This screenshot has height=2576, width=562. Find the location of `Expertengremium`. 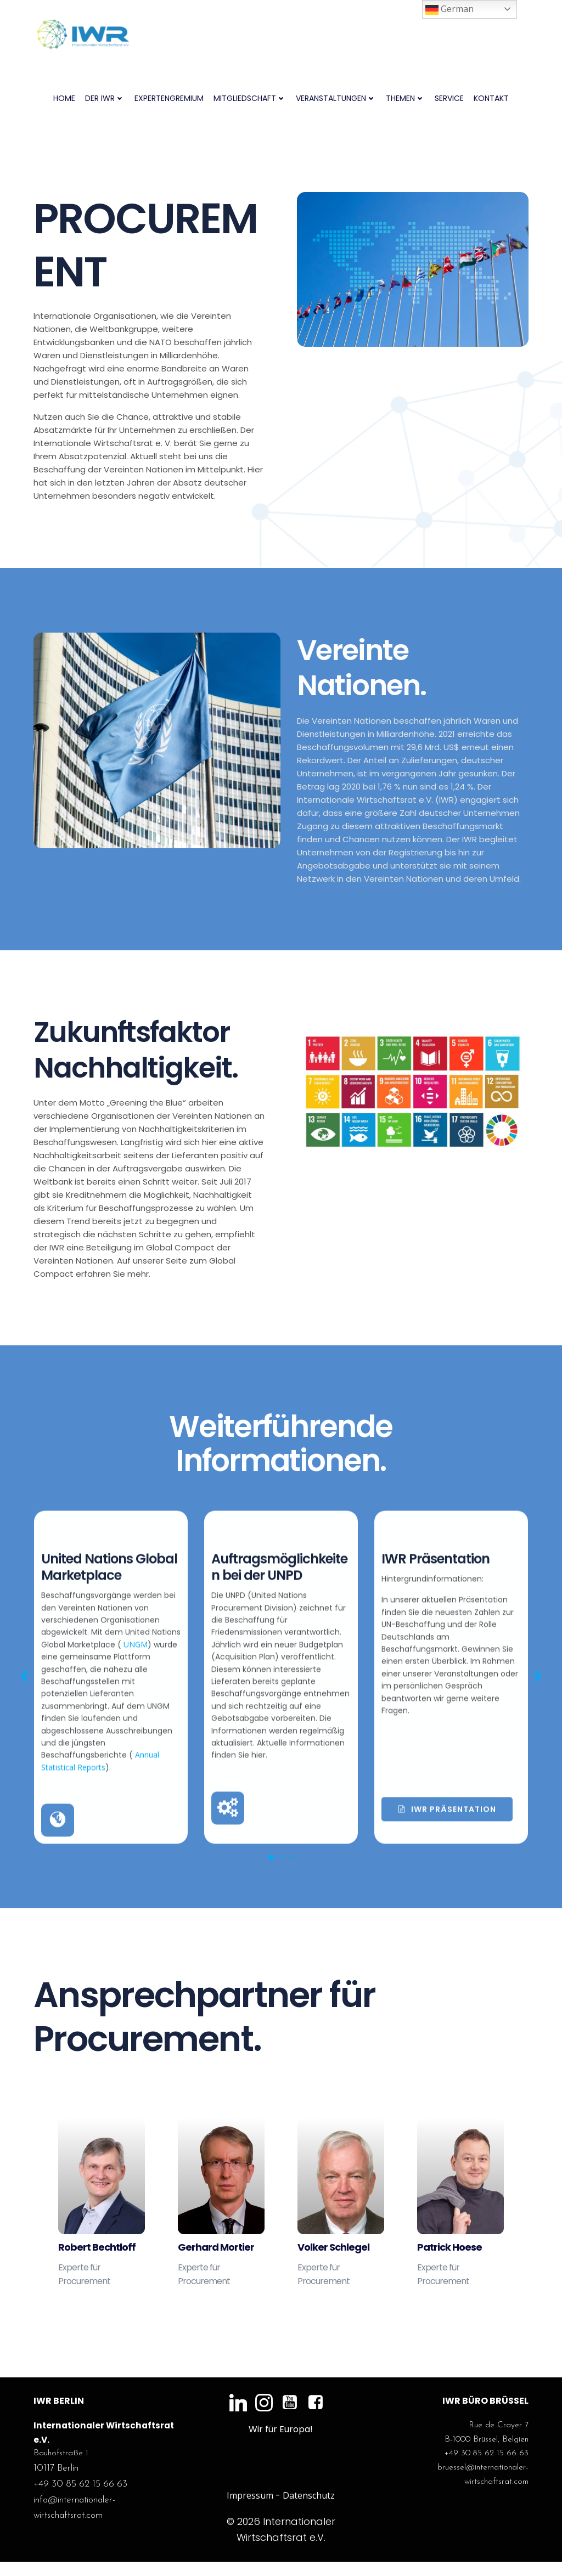

Expertengremium is located at coordinates (169, 98).